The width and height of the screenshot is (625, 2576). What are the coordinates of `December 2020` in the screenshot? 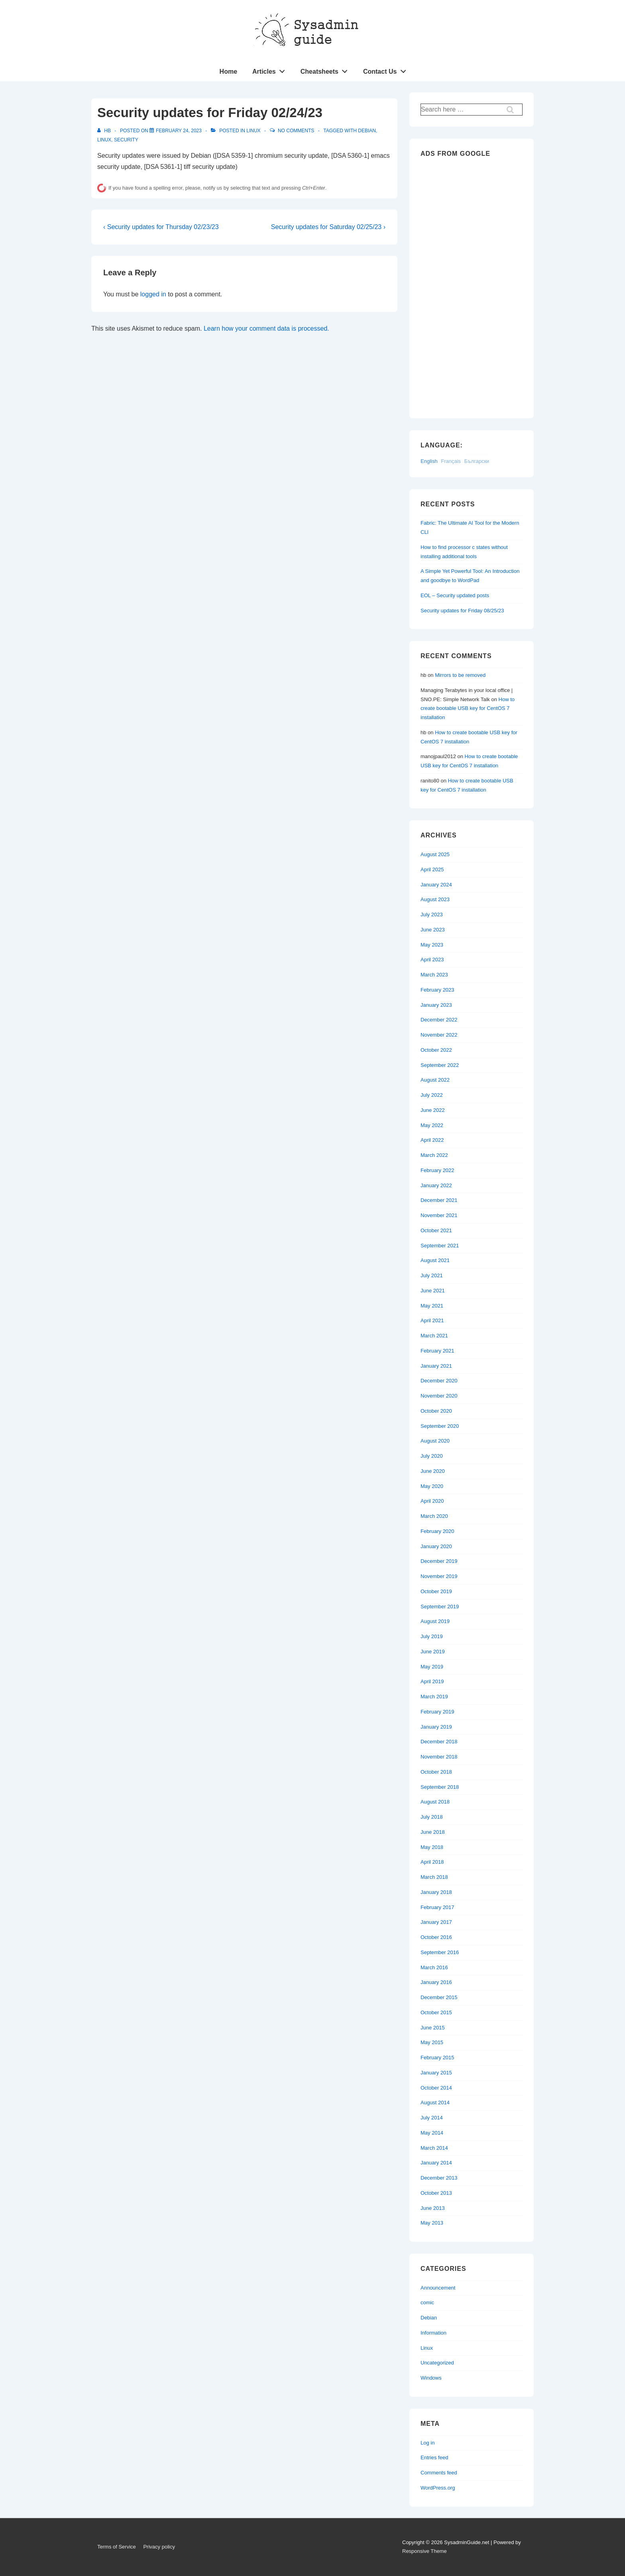 It's located at (439, 1381).